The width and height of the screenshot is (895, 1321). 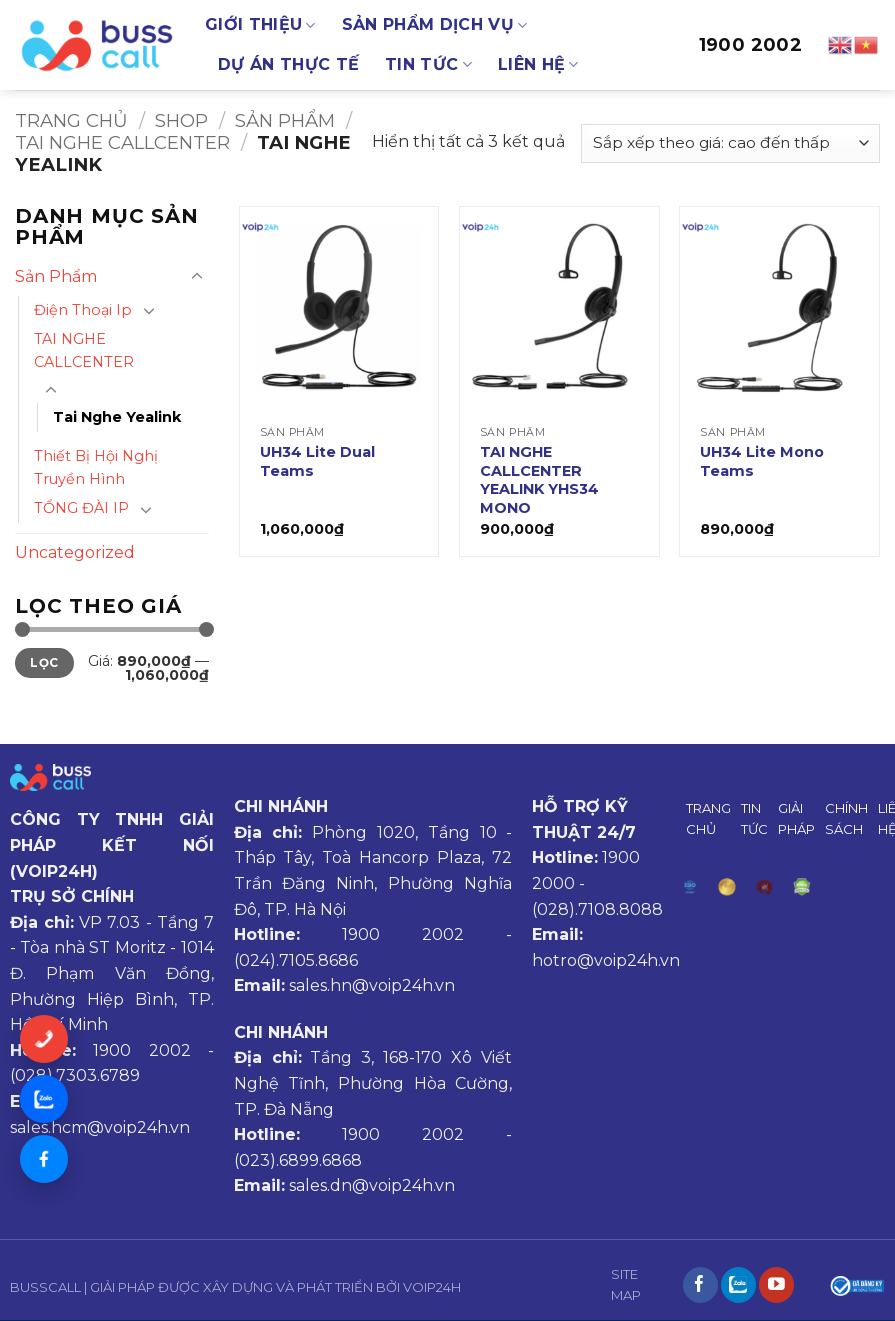 I want to click on (028).7303.6789, so click(x=75, y=1075).